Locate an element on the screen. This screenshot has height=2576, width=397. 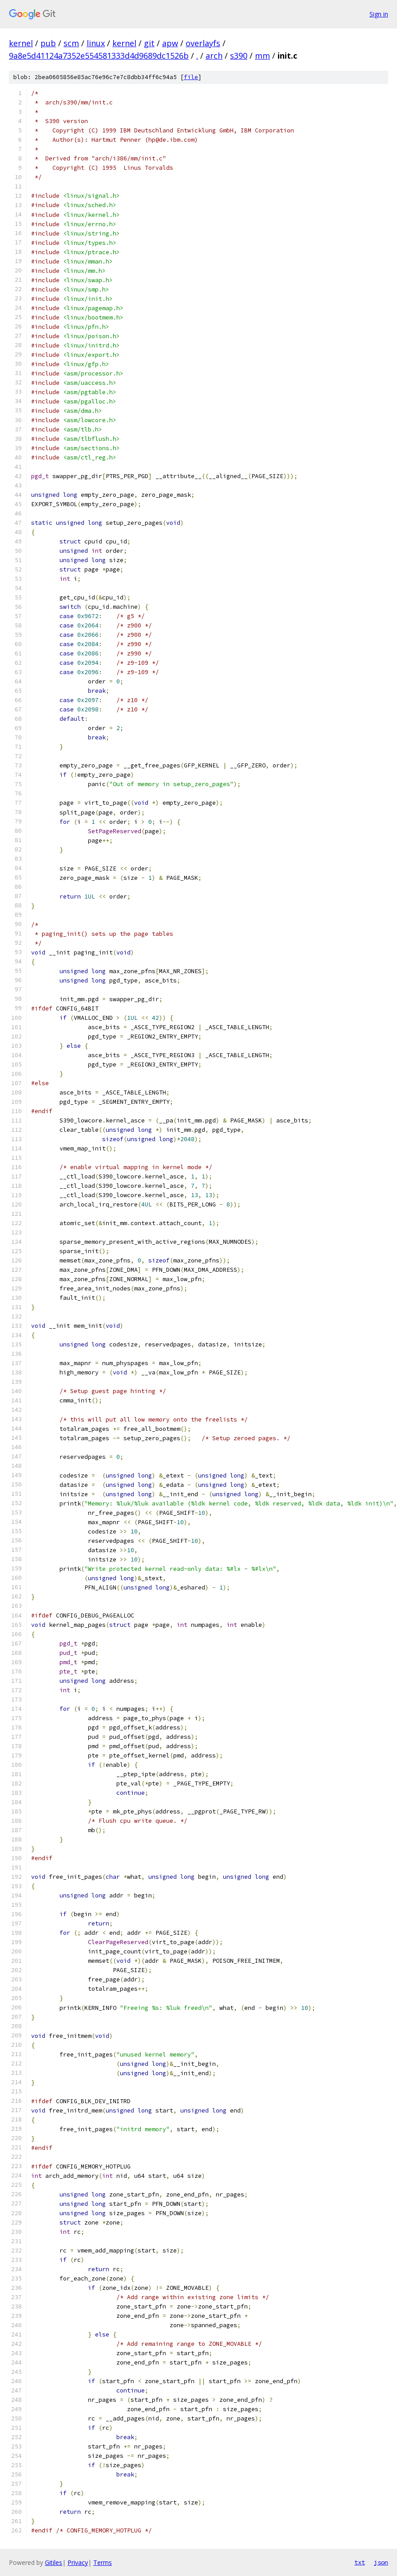
Privacy is located at coordinates (77, 2562).